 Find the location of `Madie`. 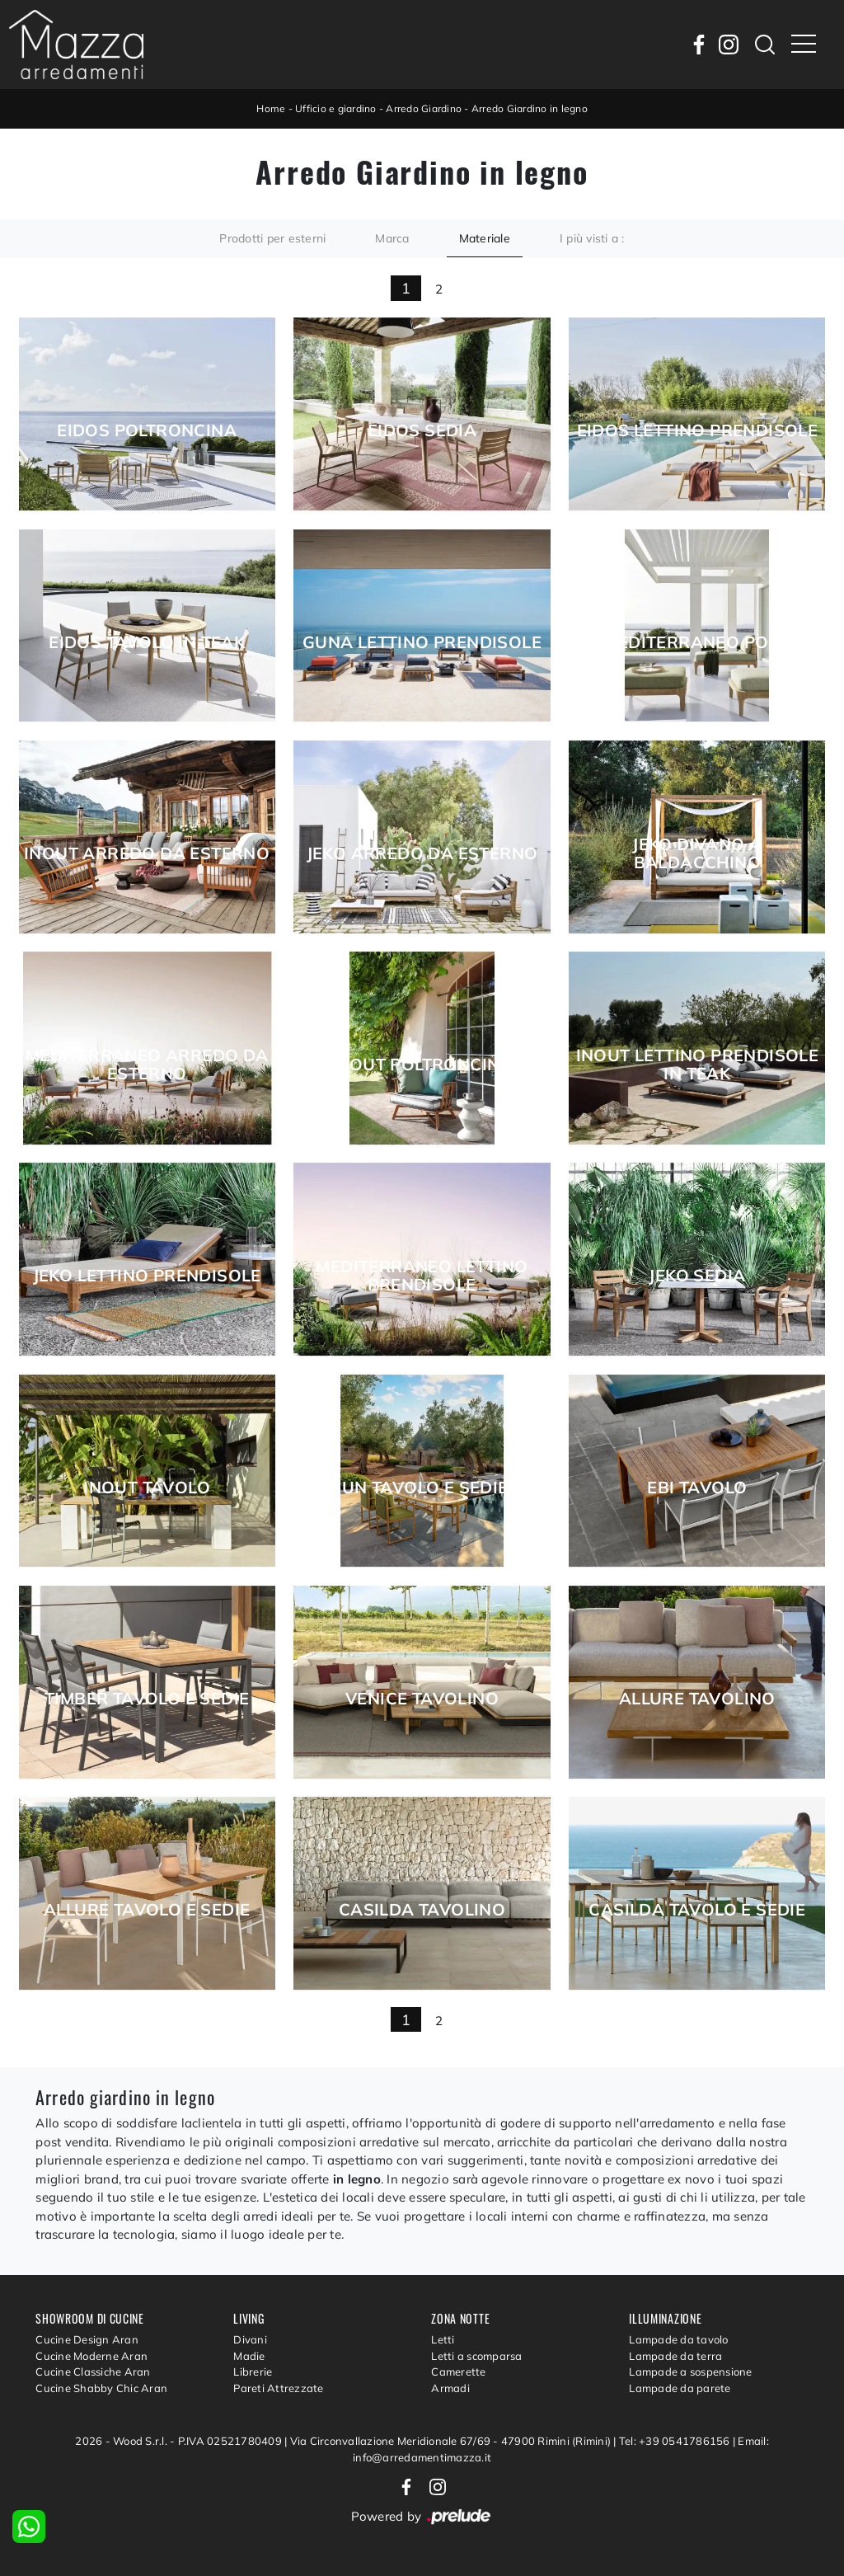

Madie is located at coordinates (249, 2355).